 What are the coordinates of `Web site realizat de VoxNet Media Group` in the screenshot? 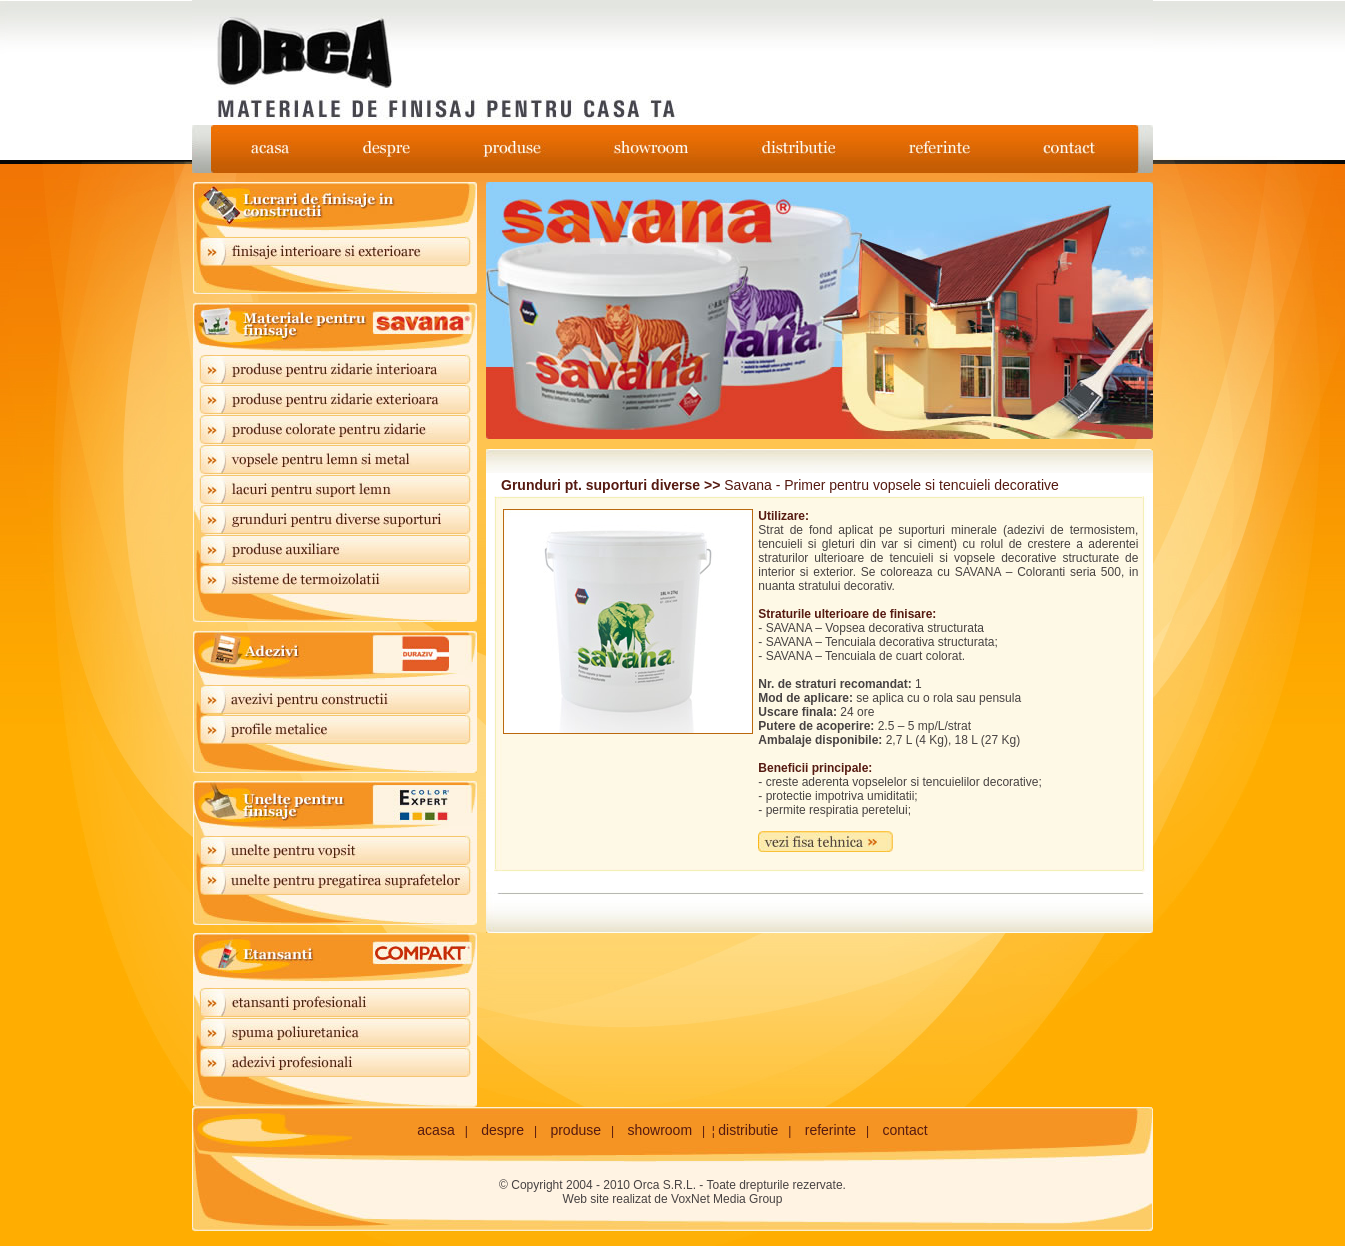 It's located at (673, 1199).